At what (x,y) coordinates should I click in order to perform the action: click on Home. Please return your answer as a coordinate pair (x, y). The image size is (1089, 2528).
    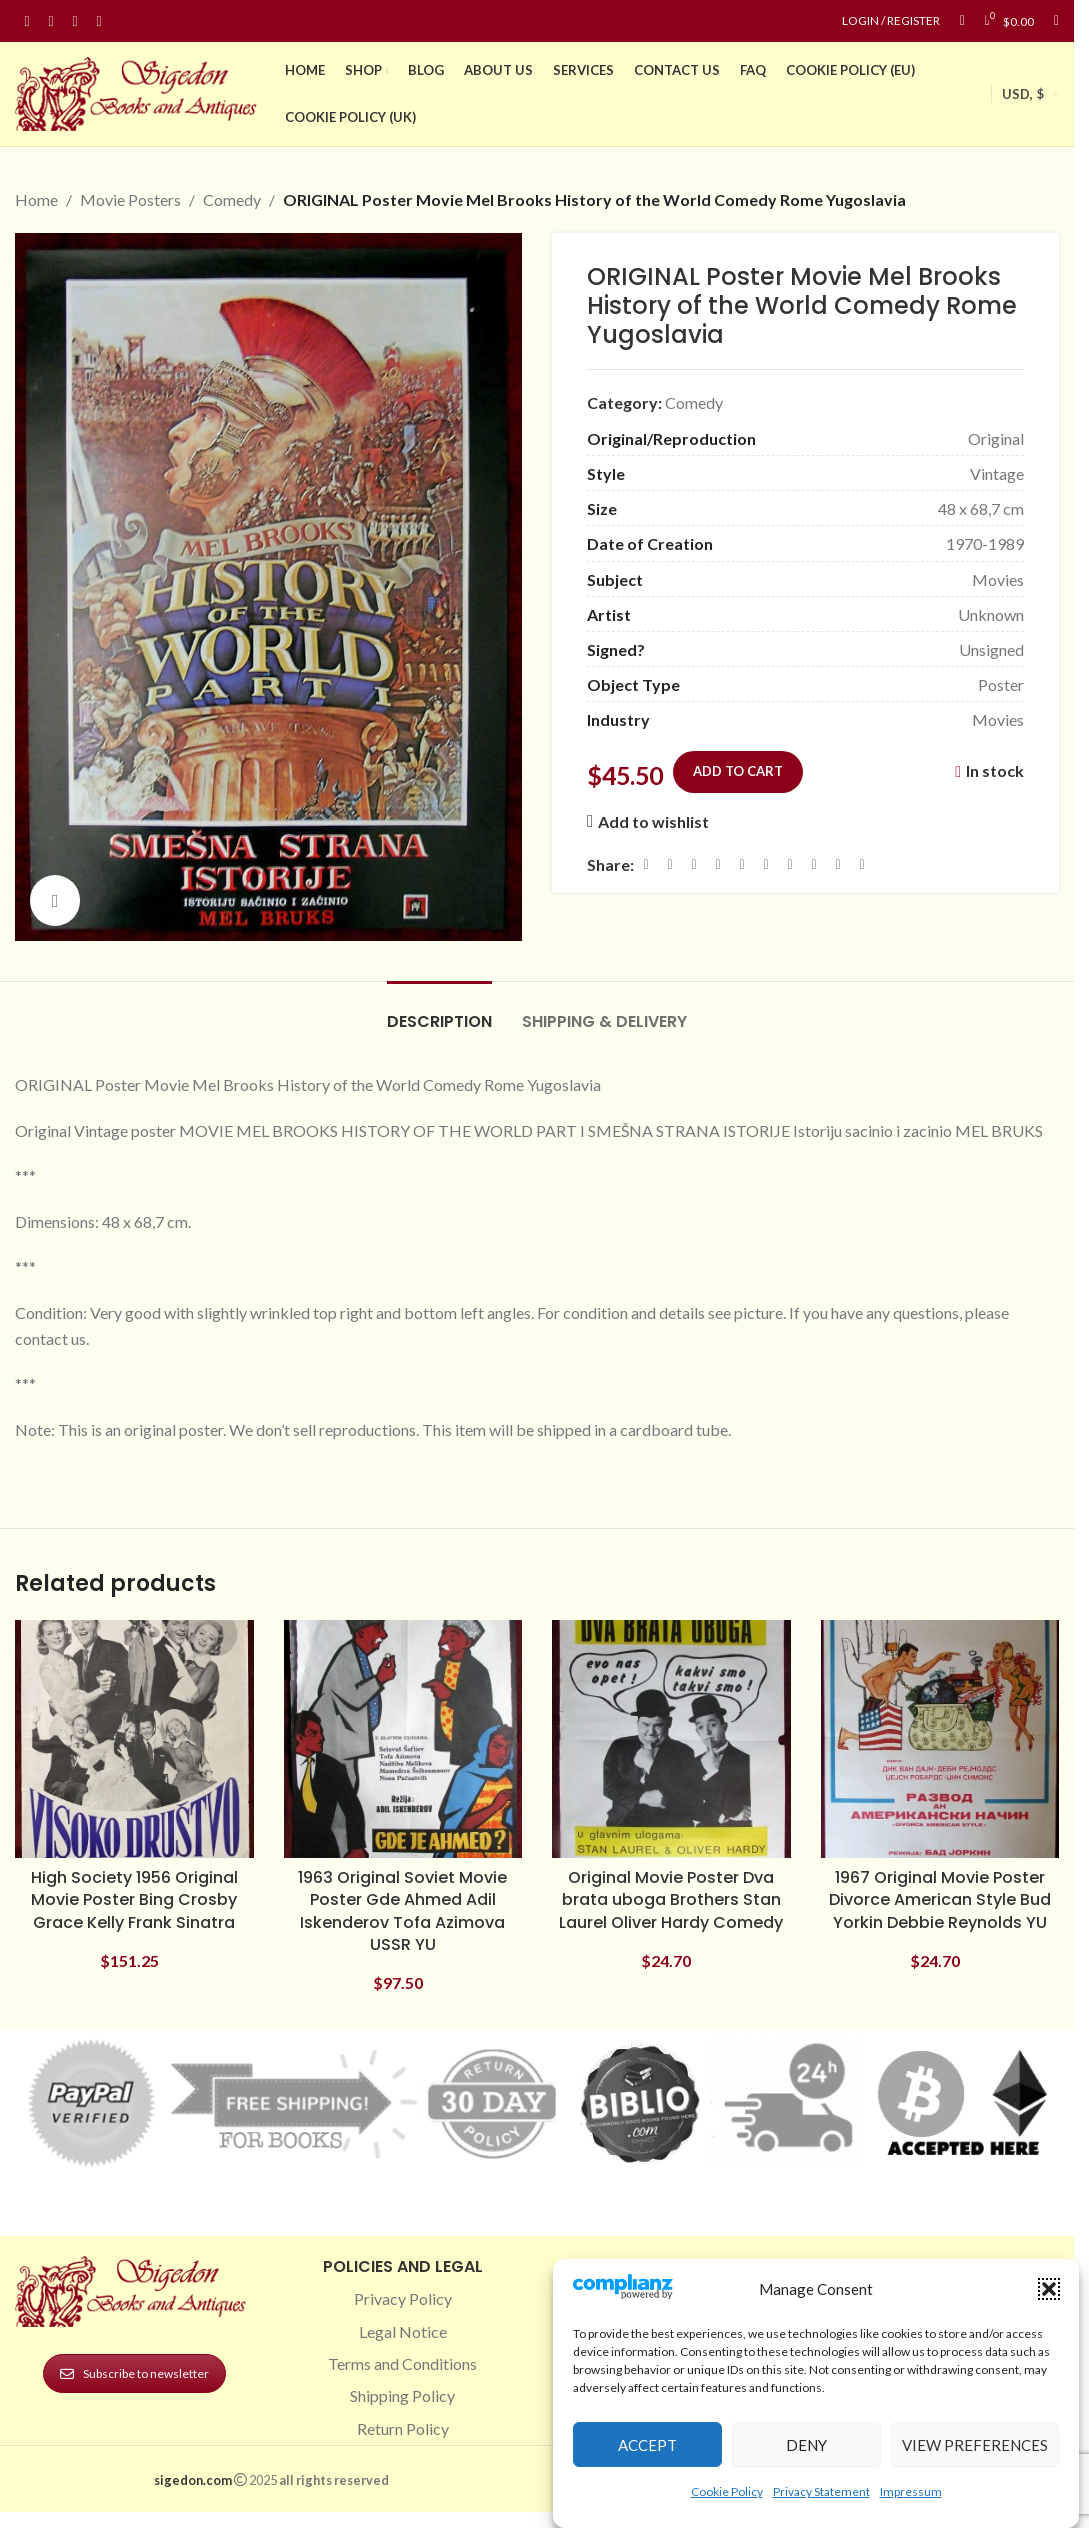
    Looking at the image, I should click on (36, 199).